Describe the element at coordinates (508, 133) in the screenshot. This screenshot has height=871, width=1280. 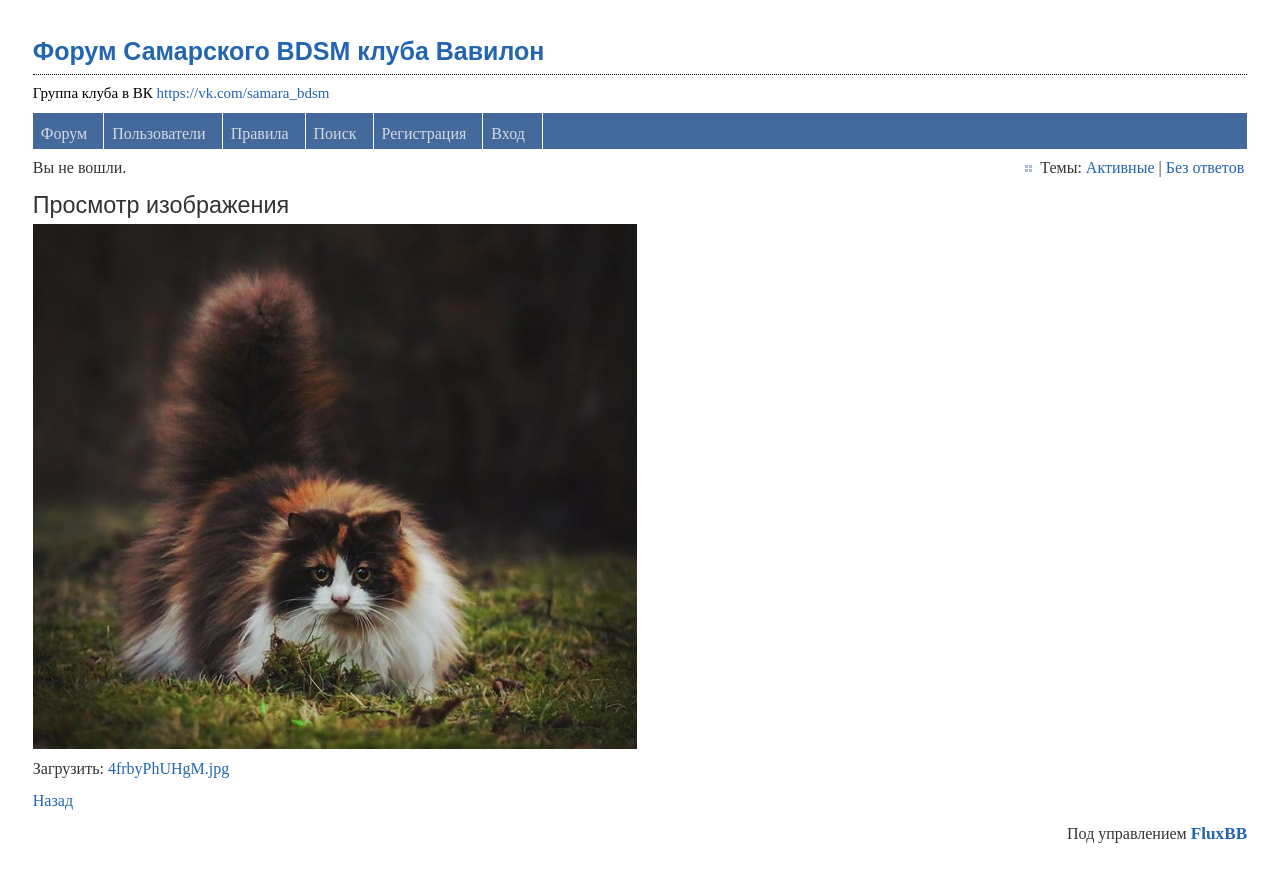
I see `Вход` at that location.